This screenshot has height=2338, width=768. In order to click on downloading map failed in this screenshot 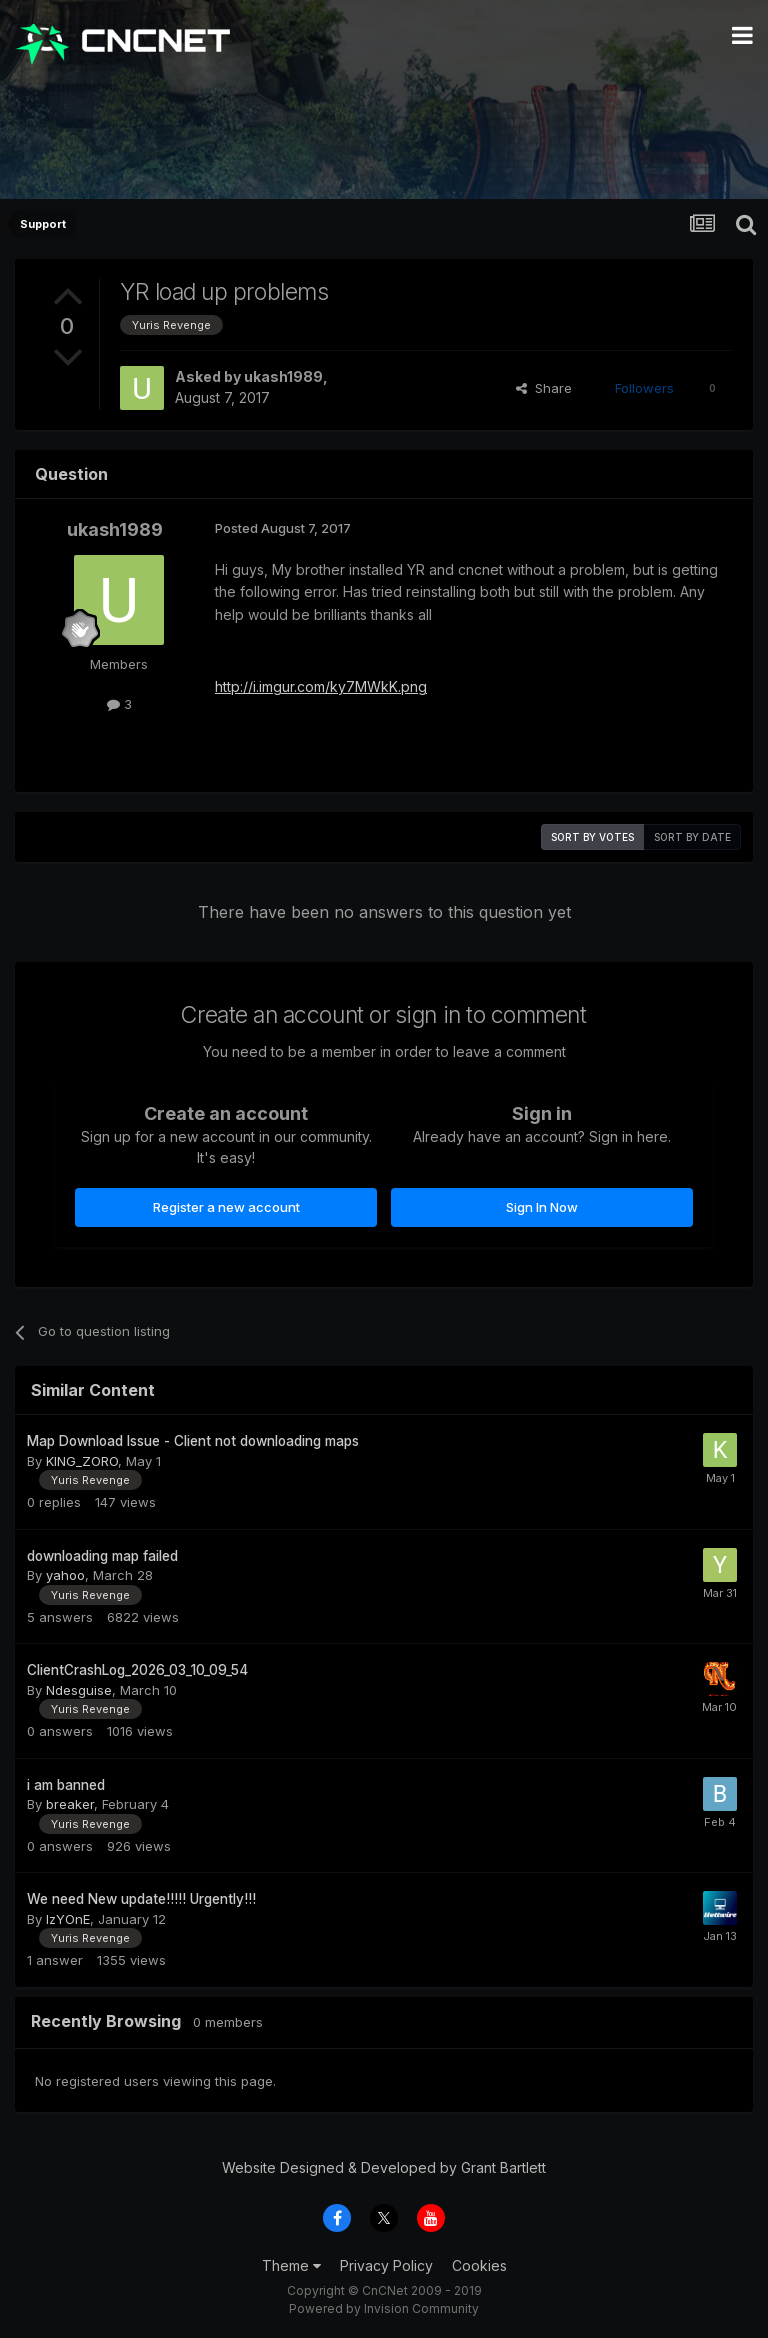, I will do `click(102, 1556)`.